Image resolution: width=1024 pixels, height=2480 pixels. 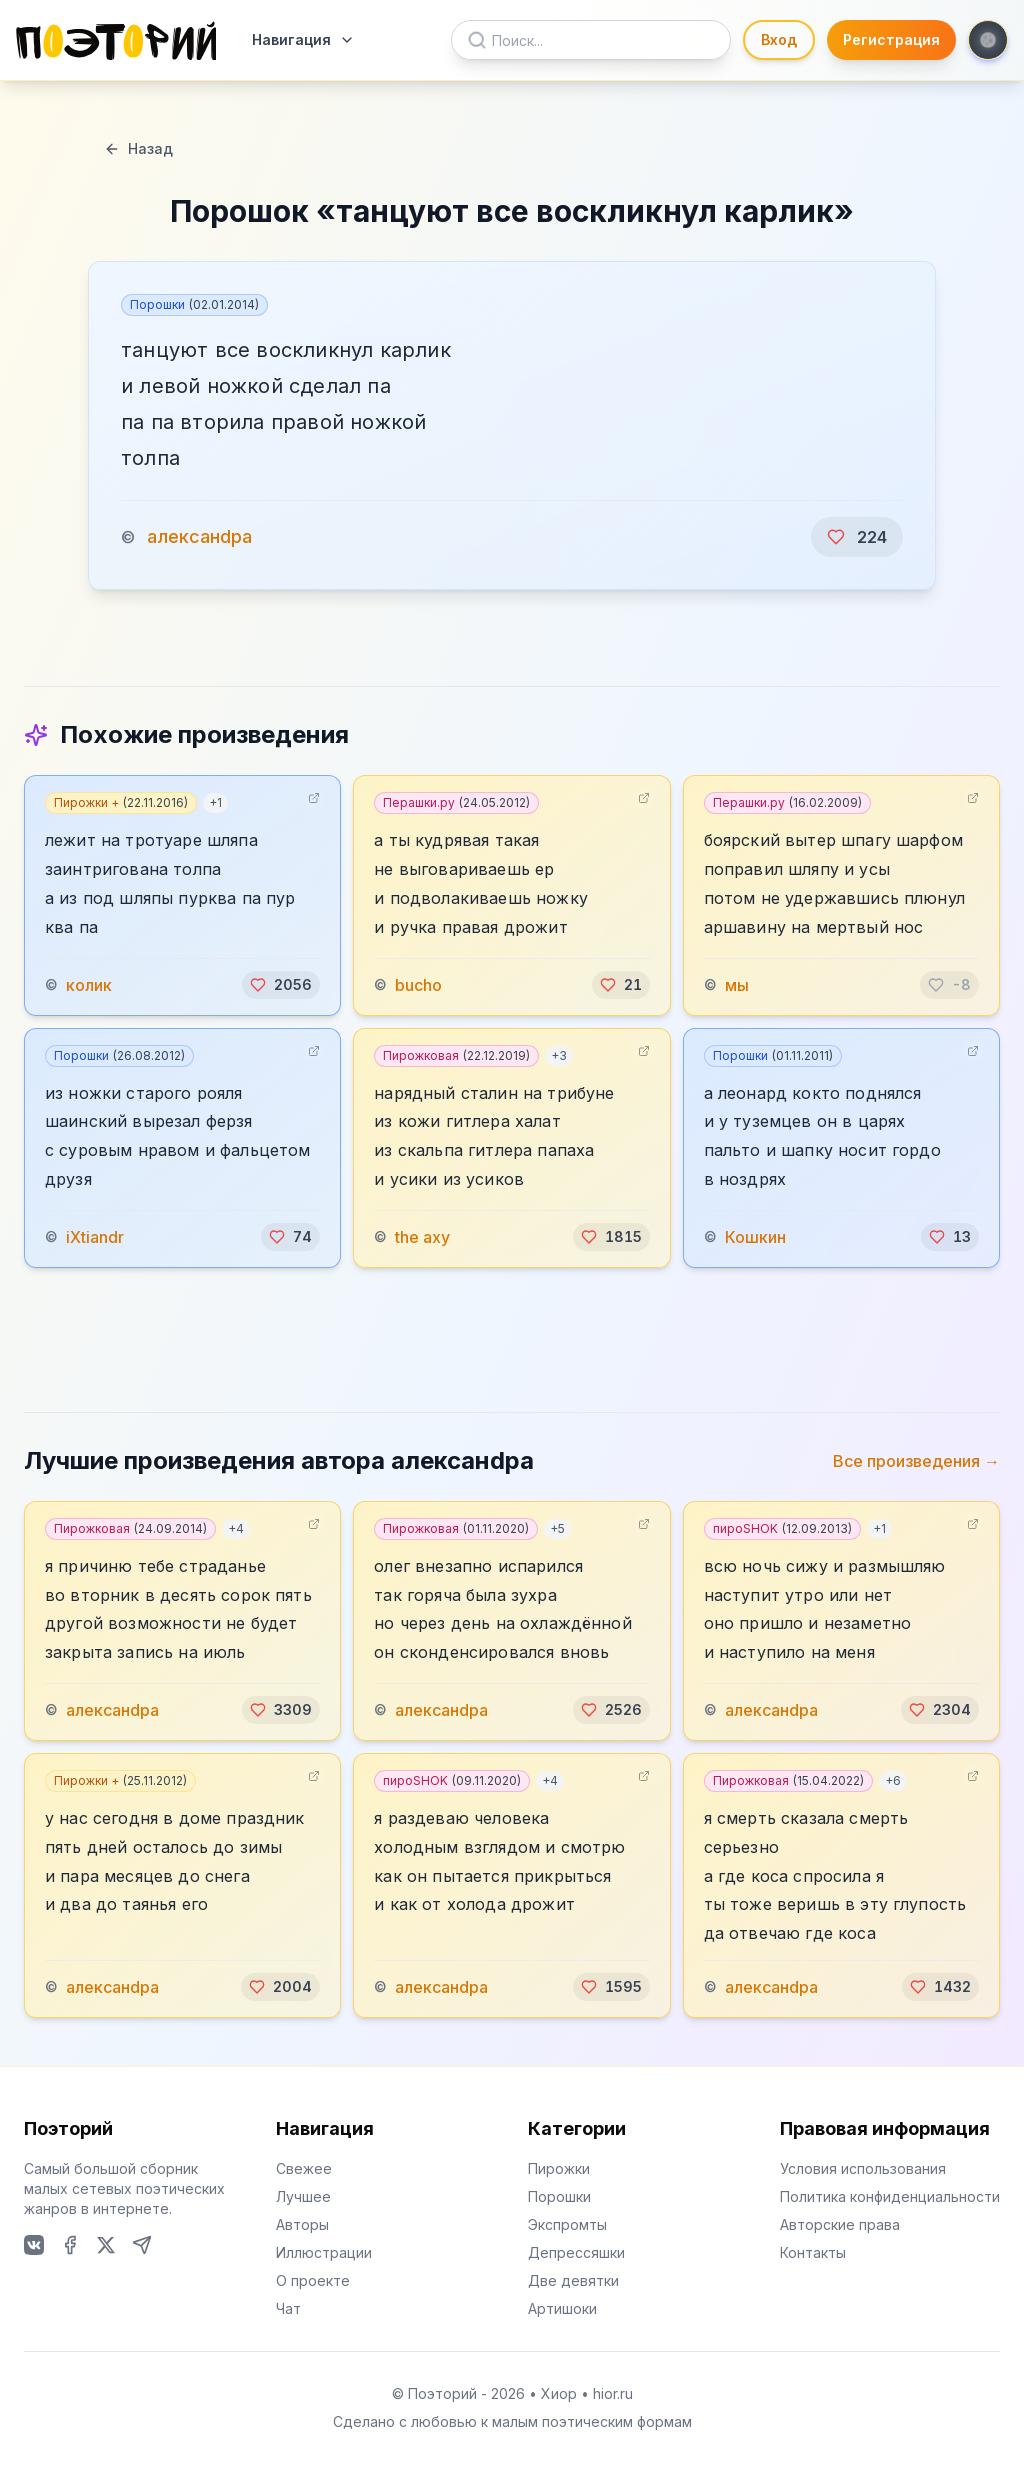 I want to click on [Toggle theme], so click(x=988, y=40).